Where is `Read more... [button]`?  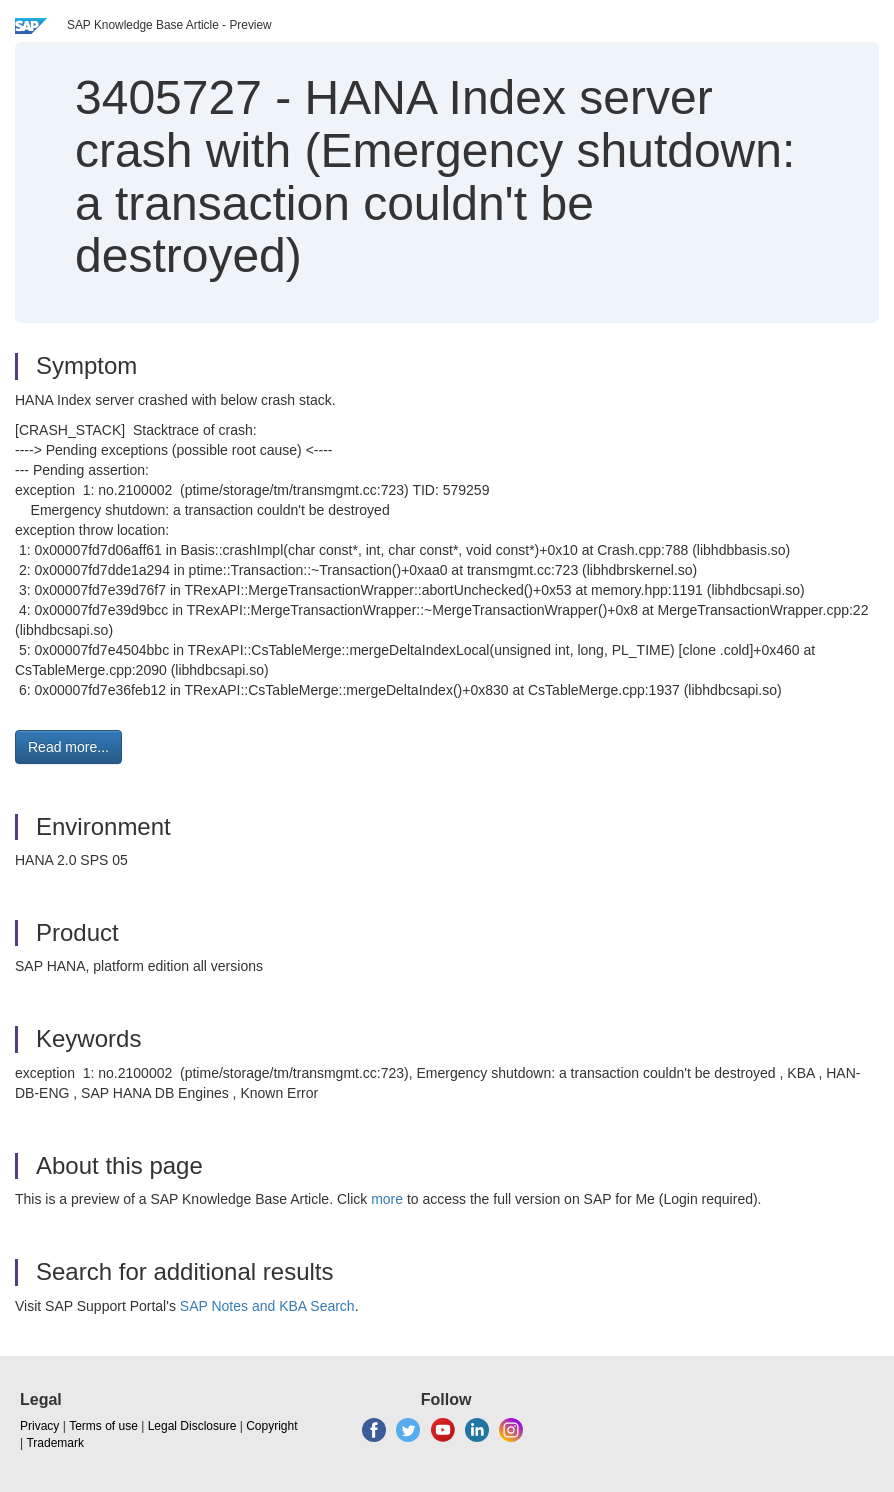 Read more... [button] is located at coordinates (68, 747).